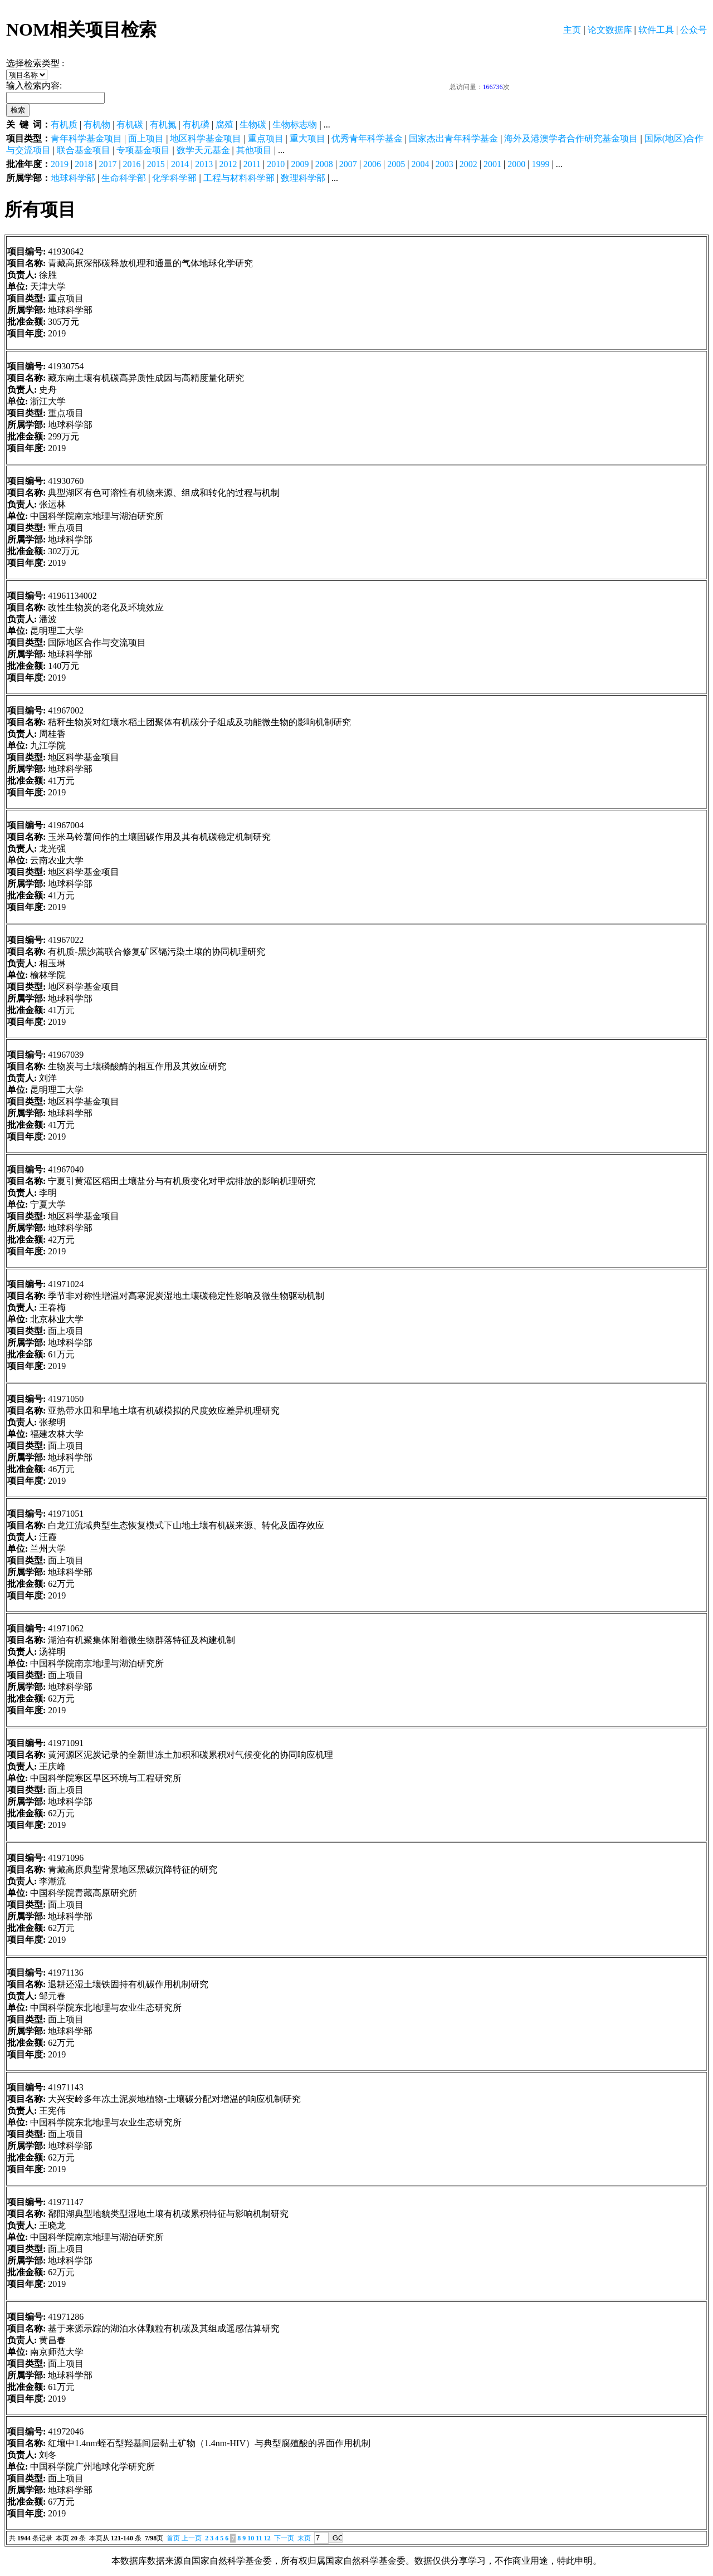 This screenshot has width=713, height=2576. I want to click on 生命科学部, so click(123, 178).